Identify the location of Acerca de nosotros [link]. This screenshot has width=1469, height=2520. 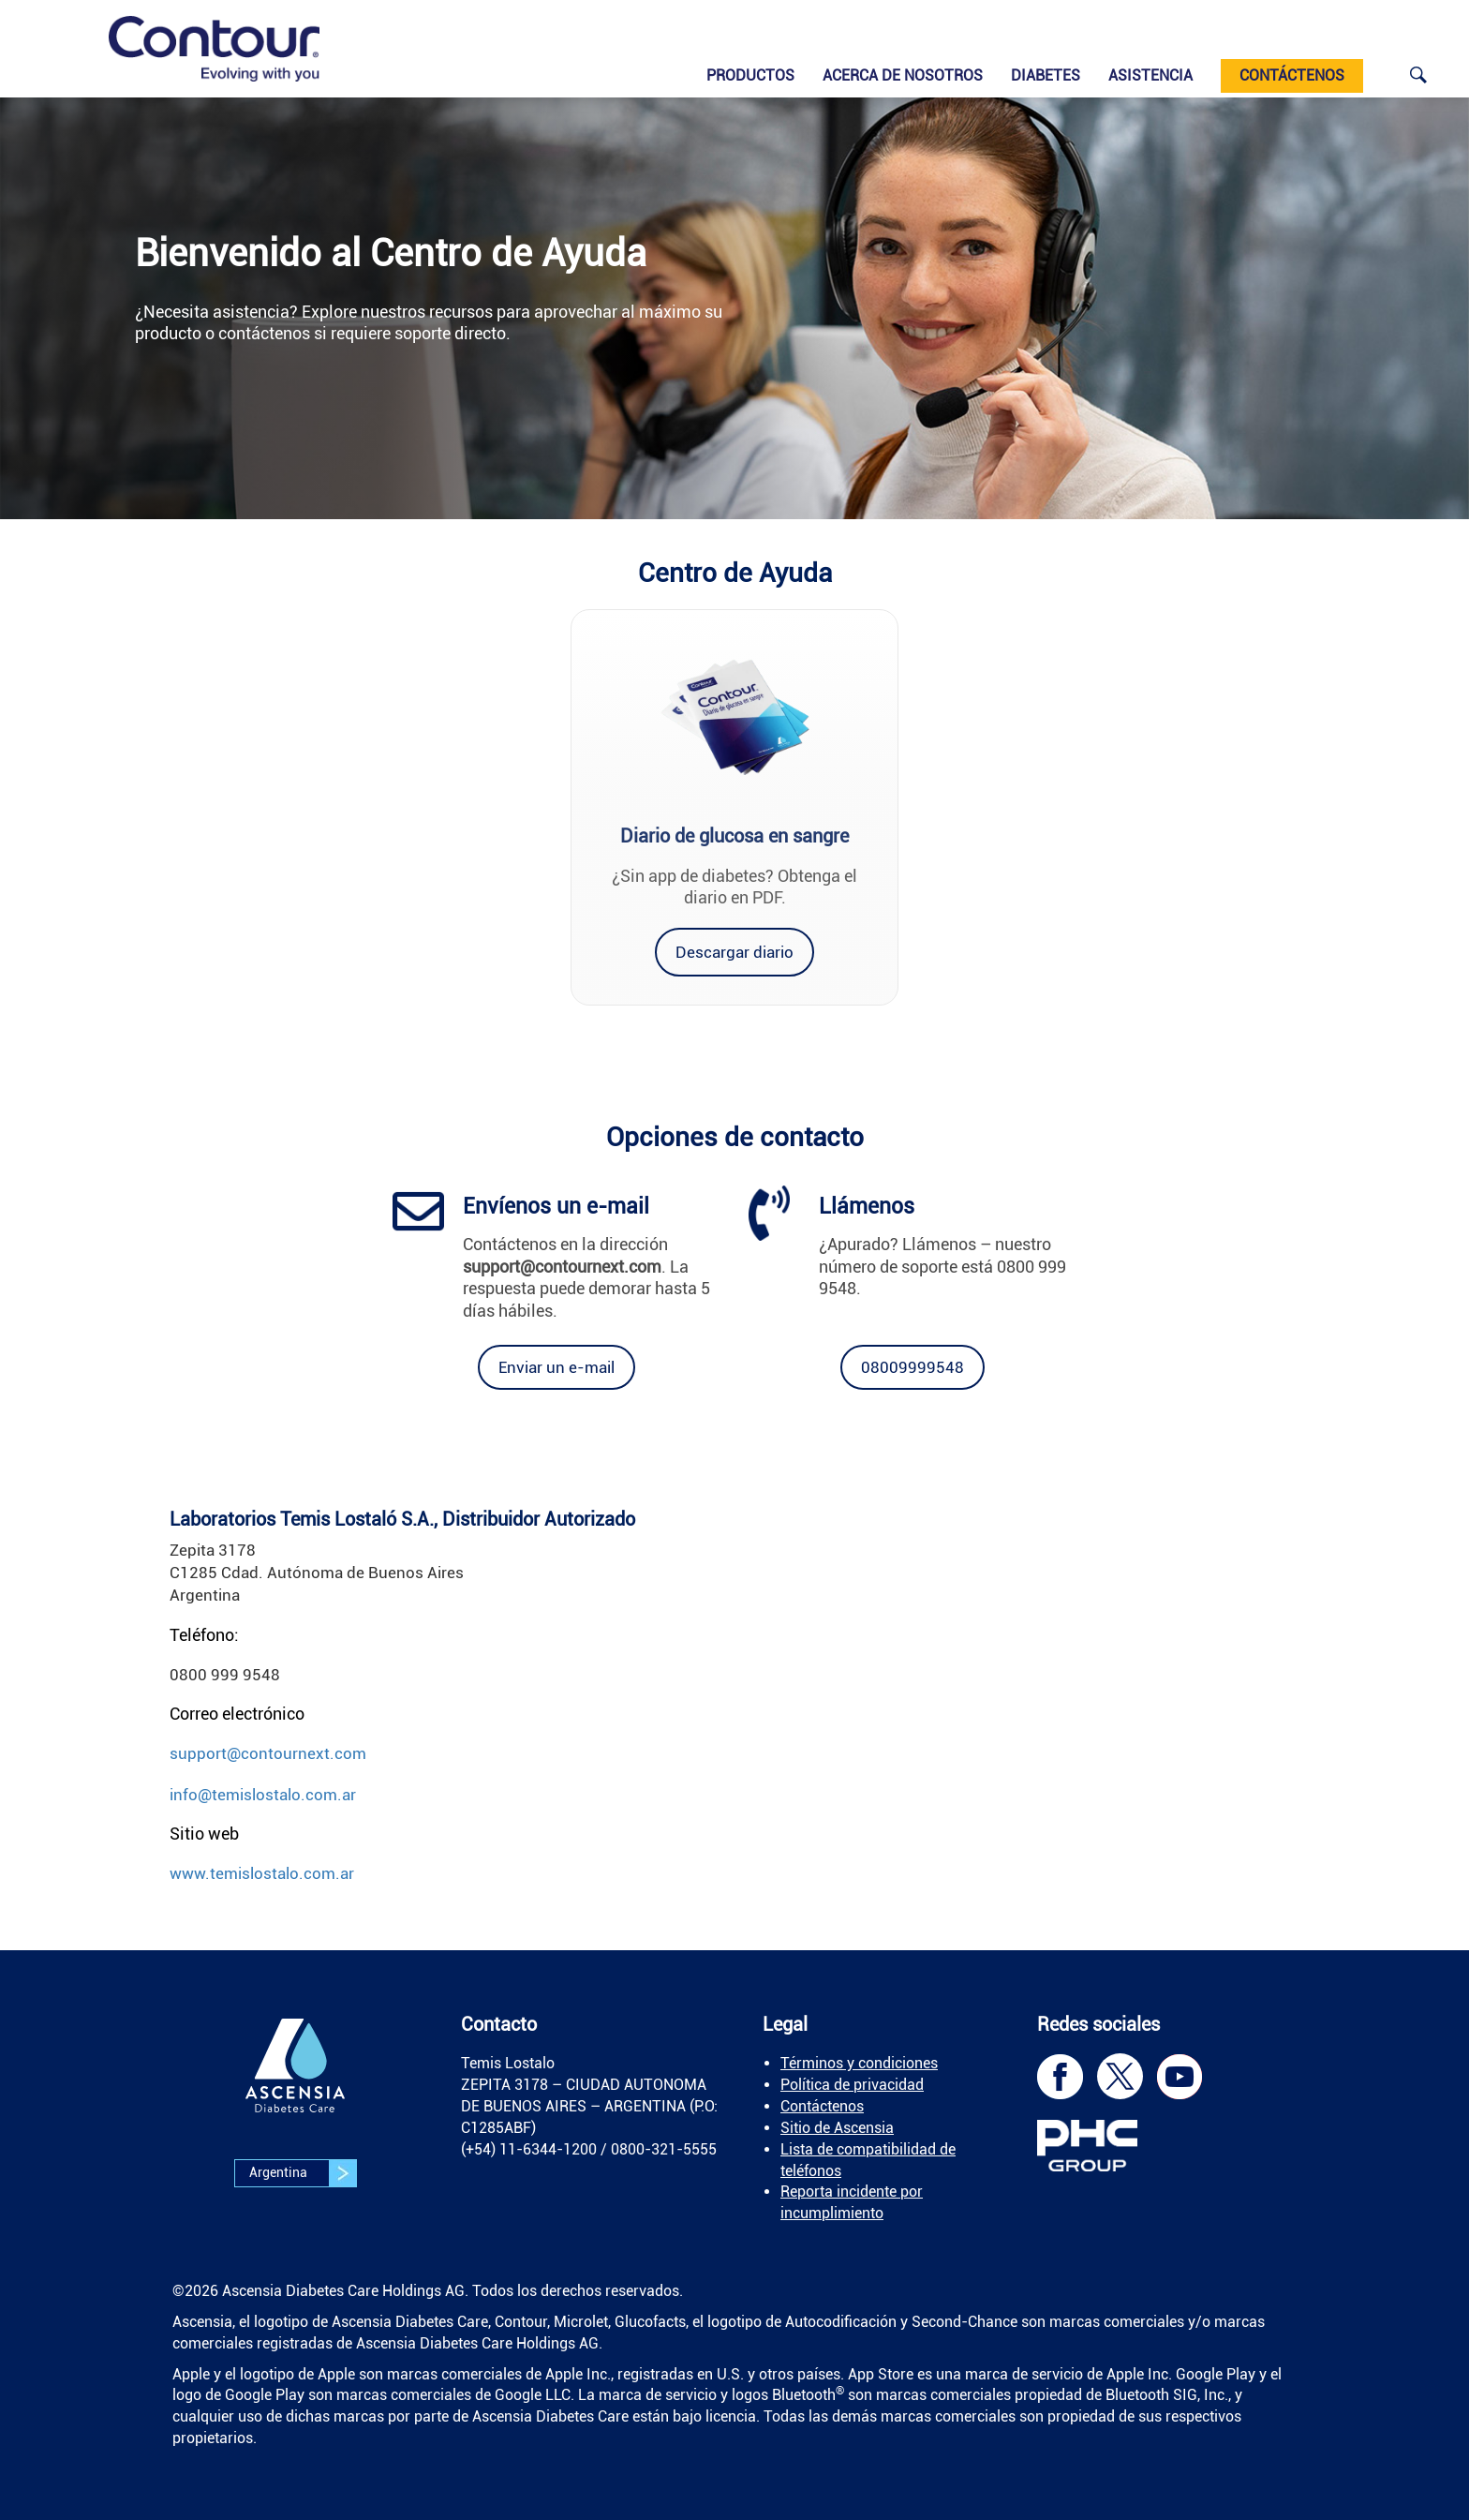
(903, 75).